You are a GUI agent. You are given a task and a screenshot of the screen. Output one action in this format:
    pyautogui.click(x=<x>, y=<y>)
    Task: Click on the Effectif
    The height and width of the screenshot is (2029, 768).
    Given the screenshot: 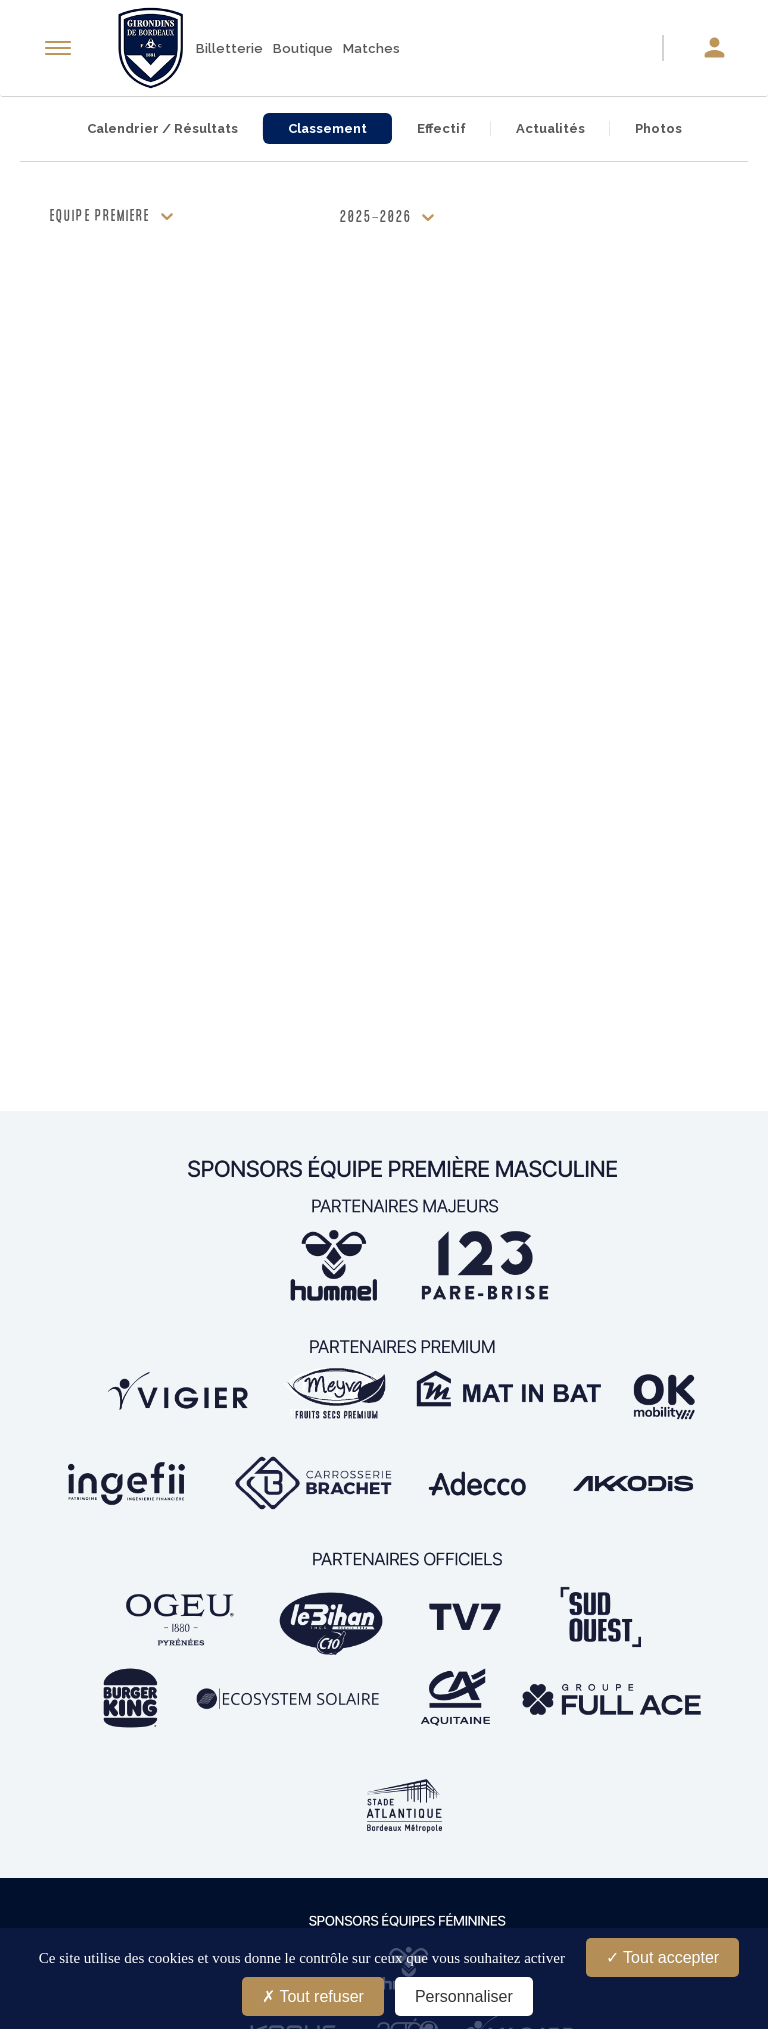 What is the action you would take?
    pyautogui.click(x=441, y=128)
    